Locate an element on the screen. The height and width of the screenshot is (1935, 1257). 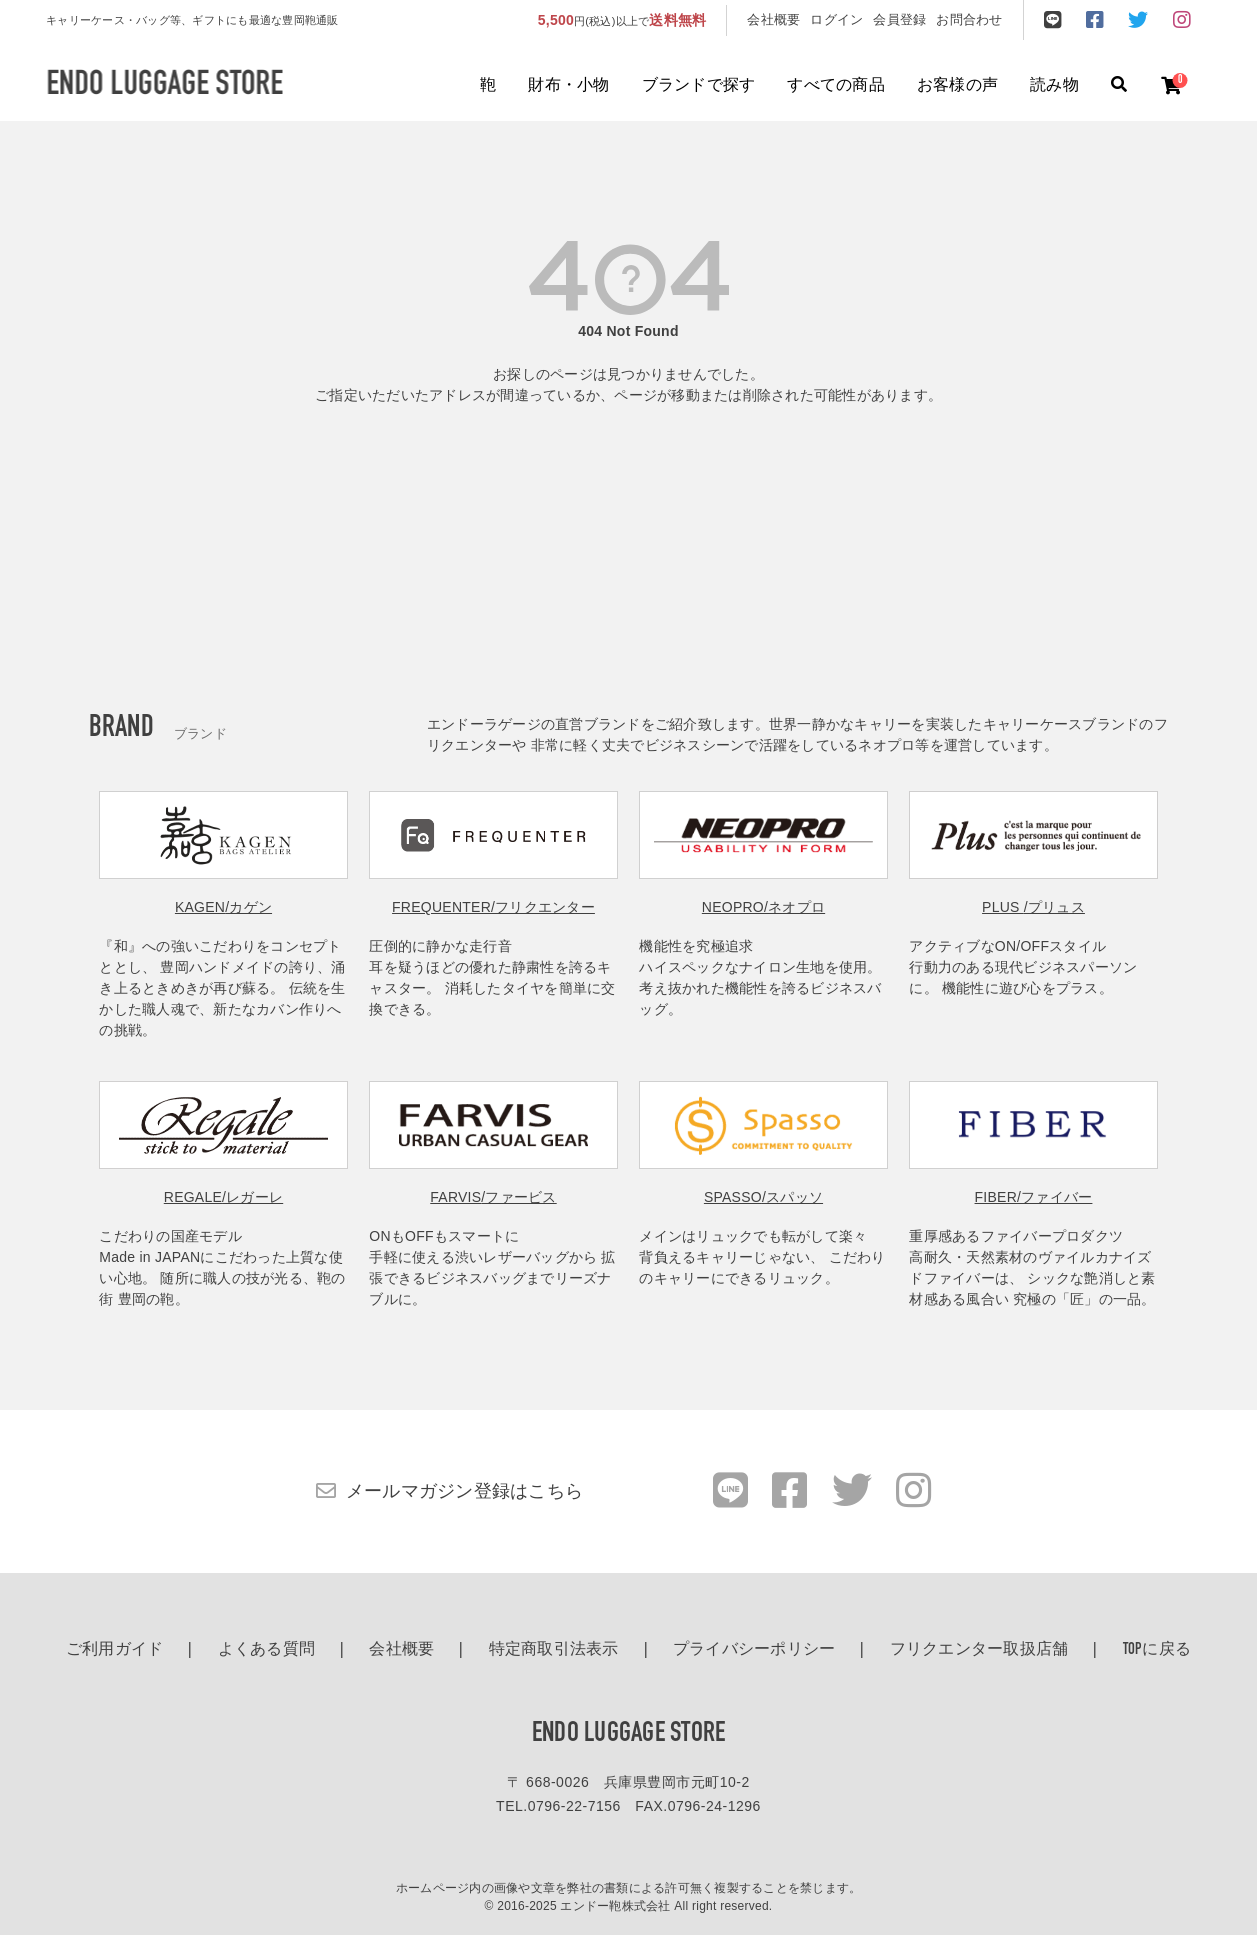
すべての商品 is located at coordinates (836, 86).